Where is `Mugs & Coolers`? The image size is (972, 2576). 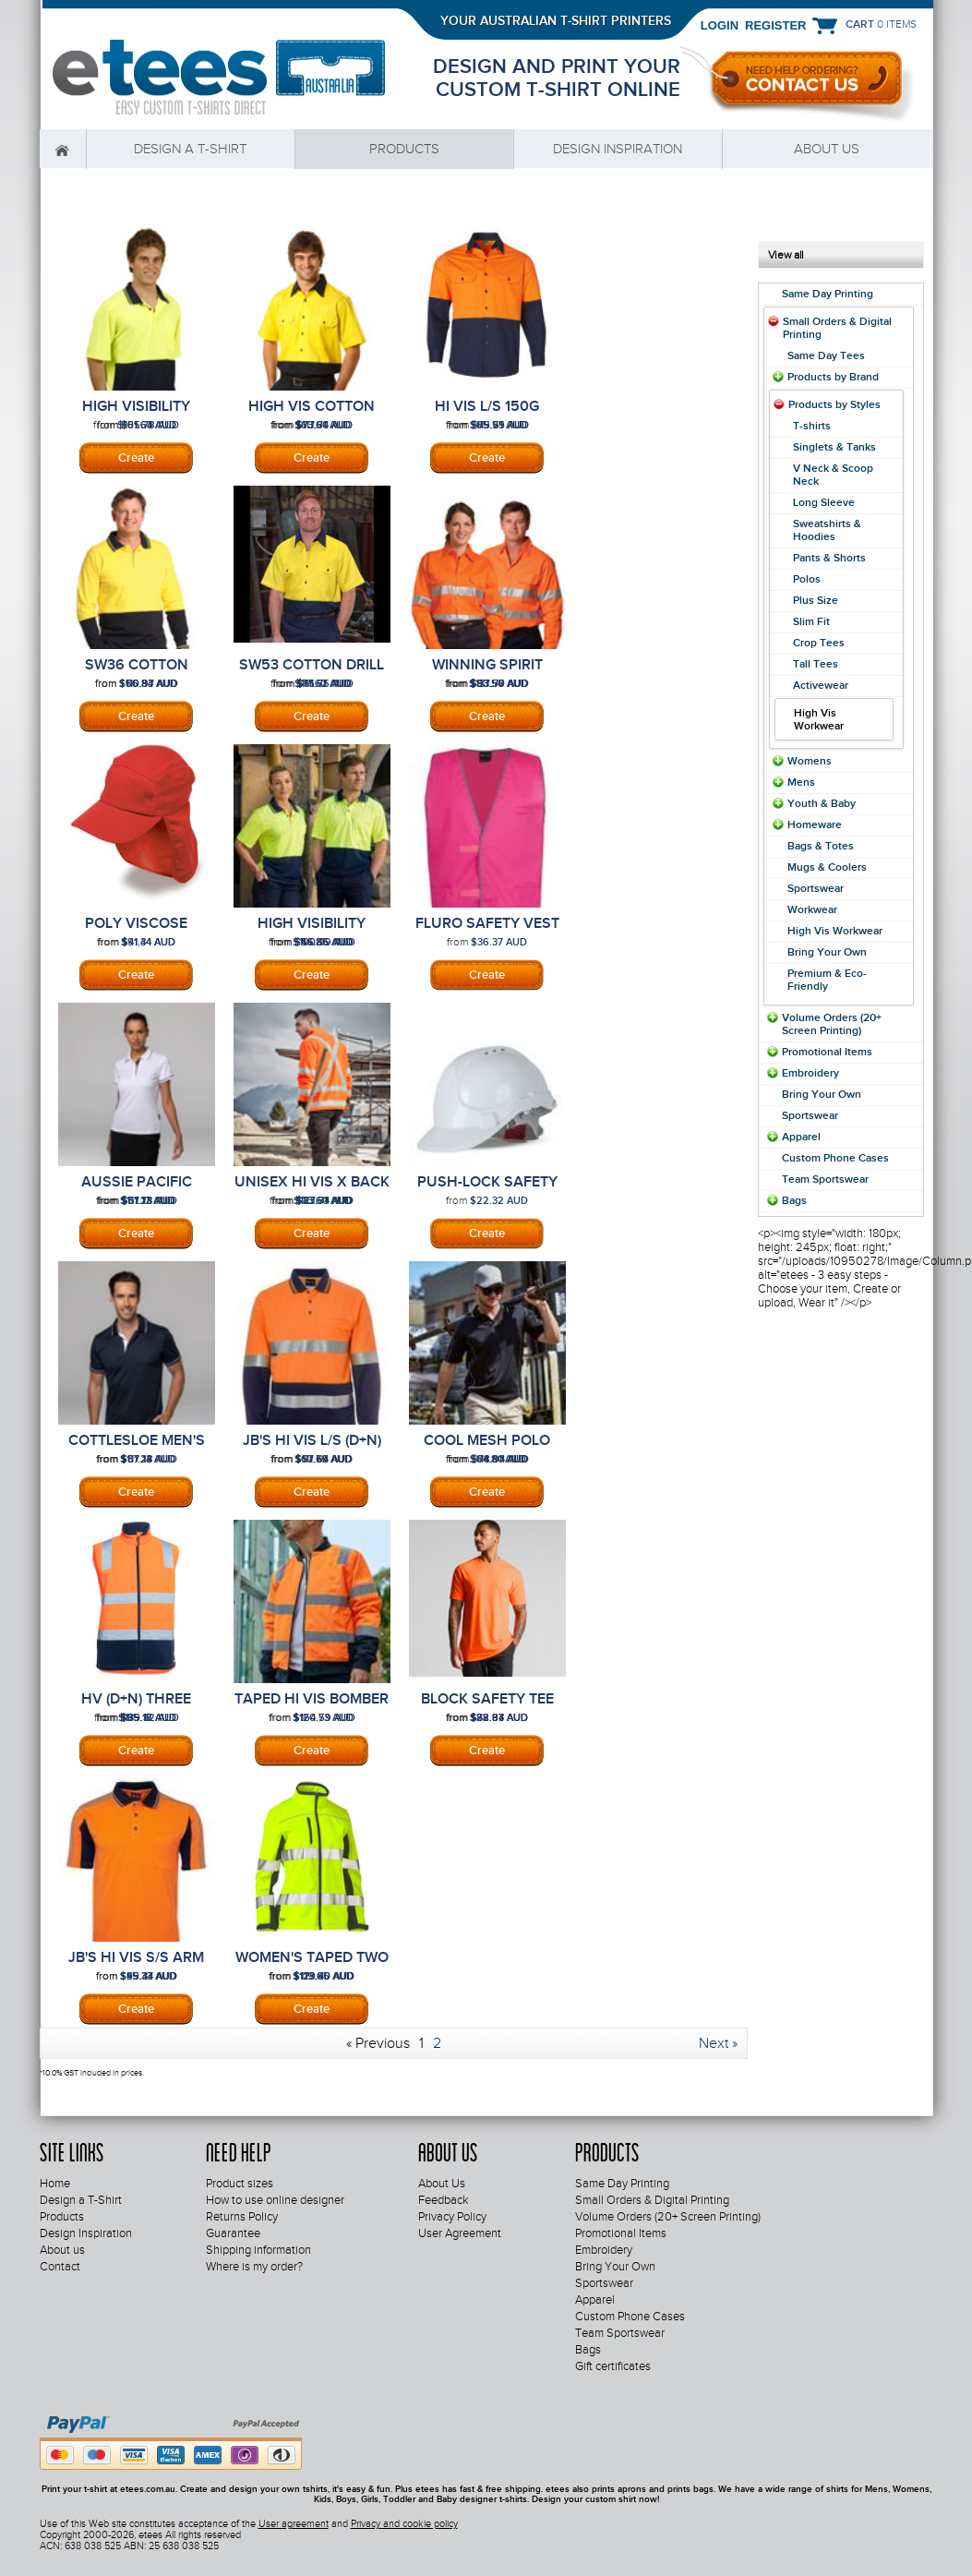 Mugs & Coolers is located at coordinates (827, 867).